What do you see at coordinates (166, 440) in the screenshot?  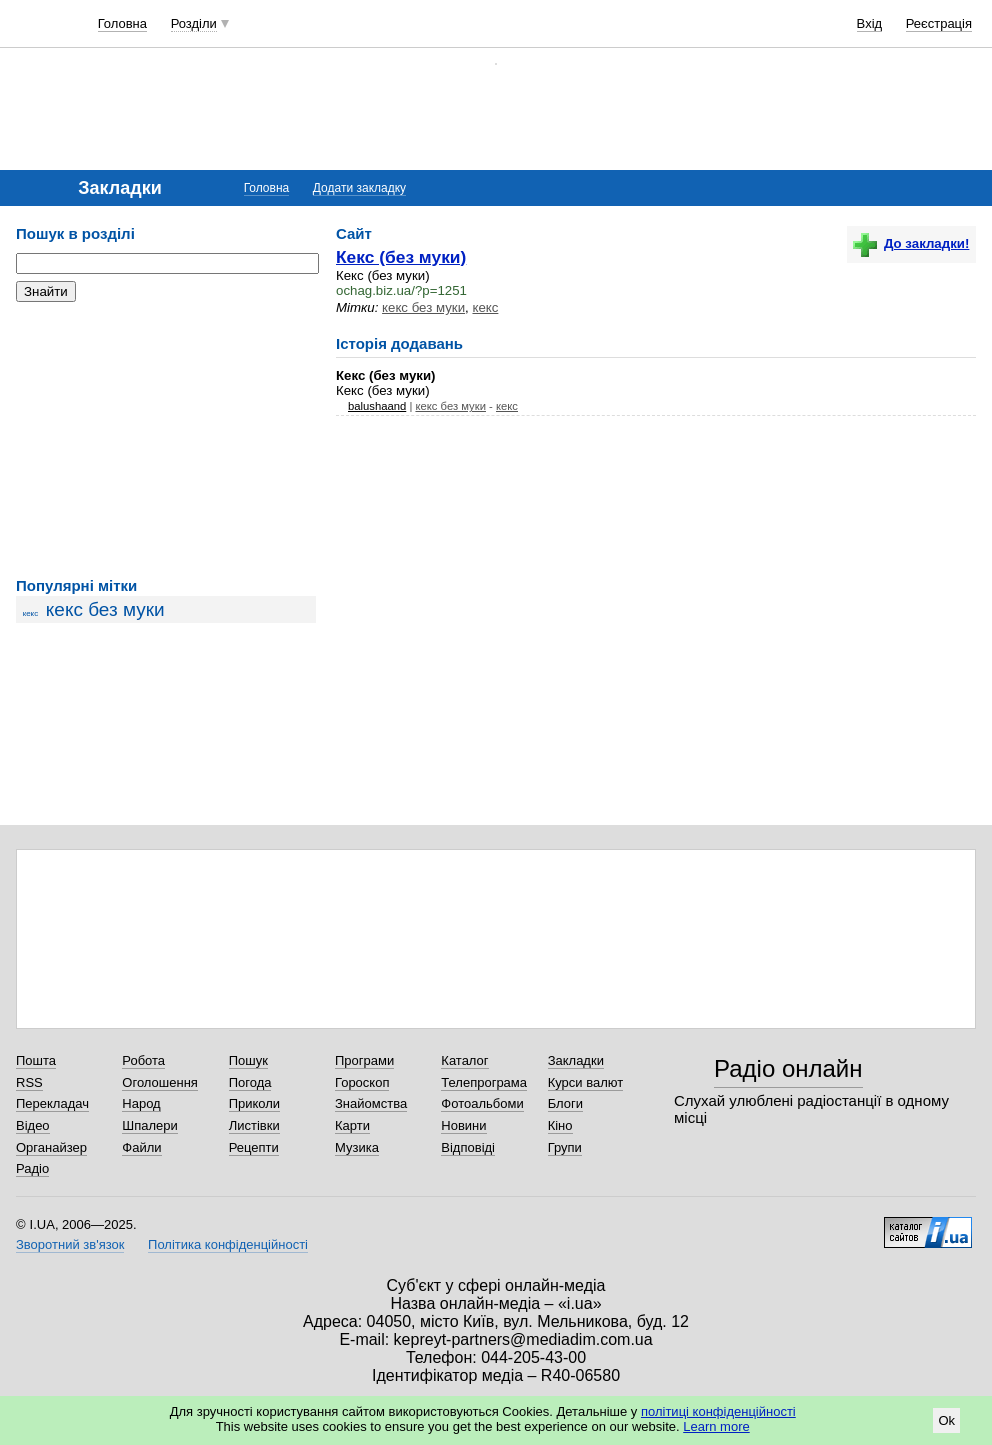 I see `[Advertisement]` at bounding box center [166, 440].